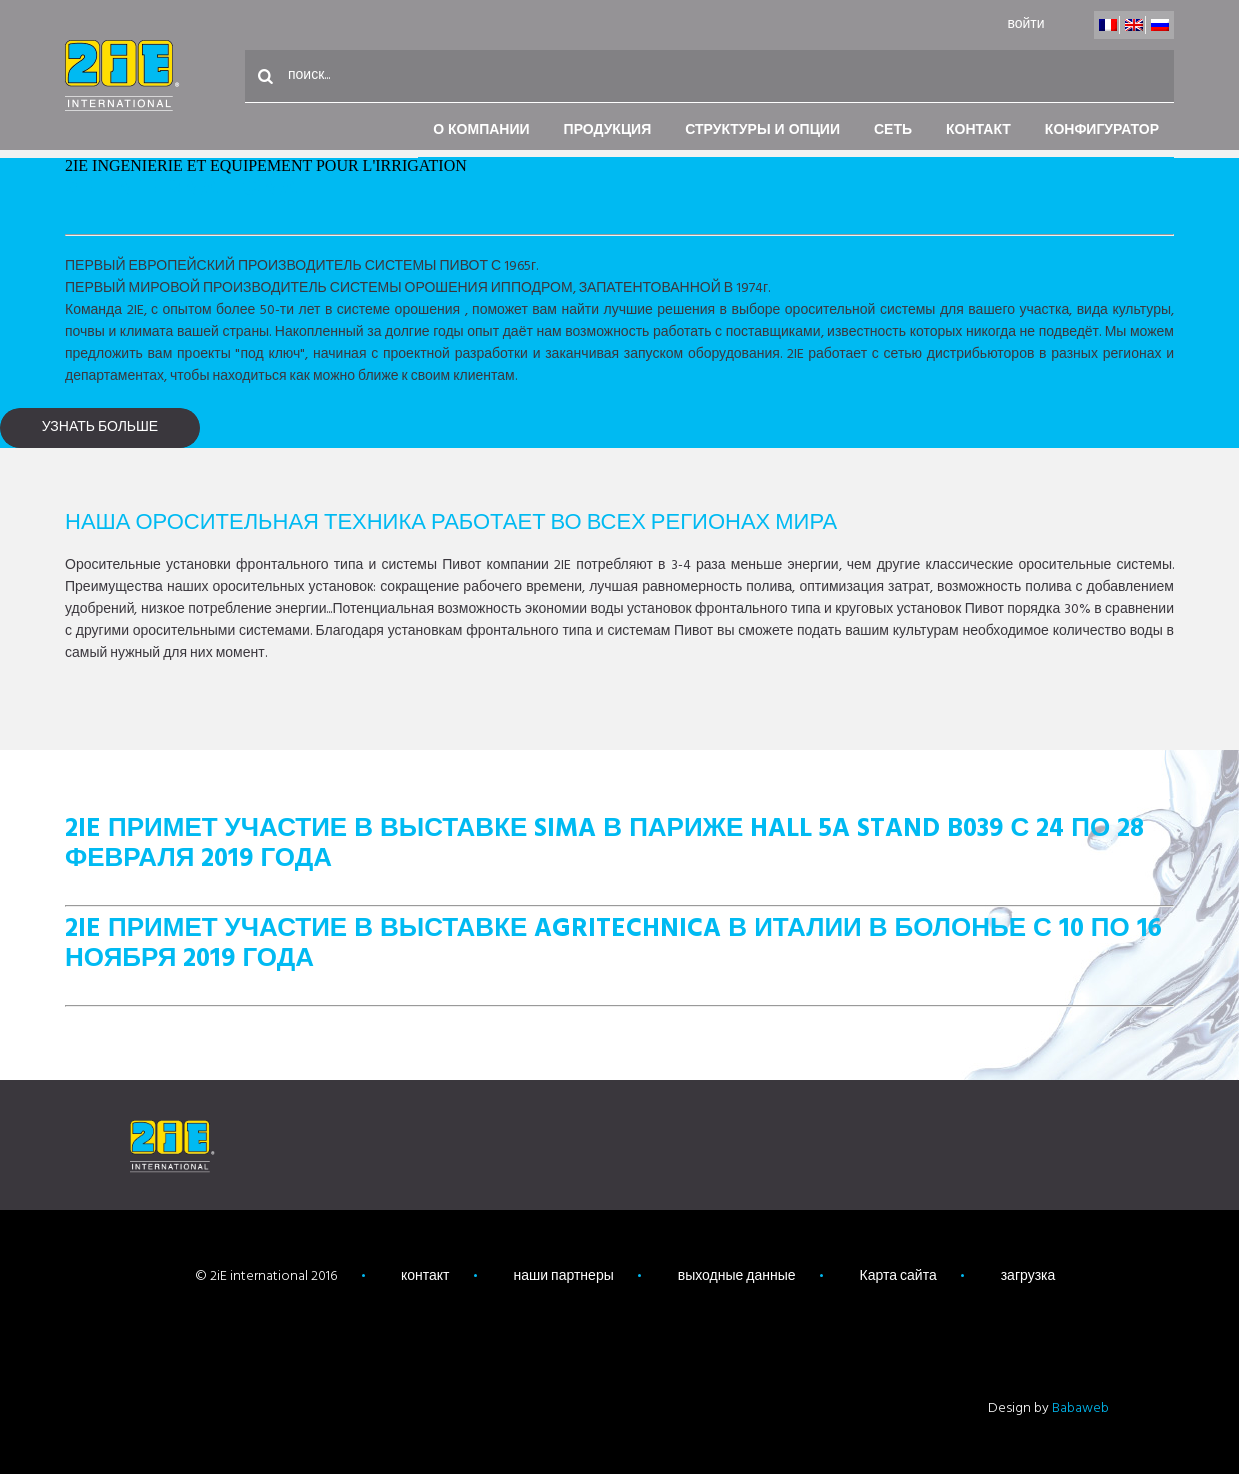 This screenshot has height=1474, width=1239. What do you see at coordinates (481, 130) in the screenshot?
I see `О компании` at bounding box center [481, 130].